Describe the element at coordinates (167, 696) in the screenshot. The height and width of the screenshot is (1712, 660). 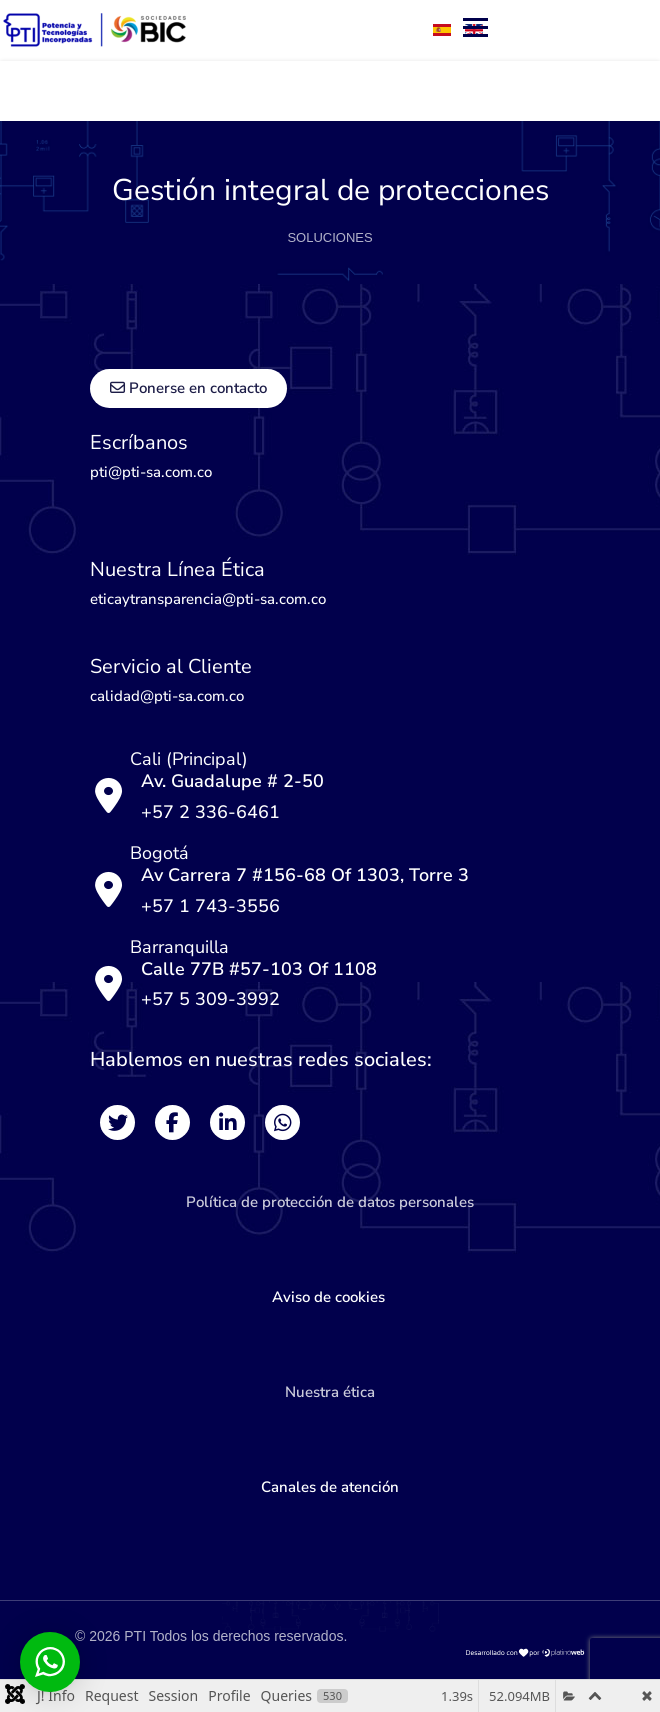
I see `calidad@pti-sa.com.co` at that location.